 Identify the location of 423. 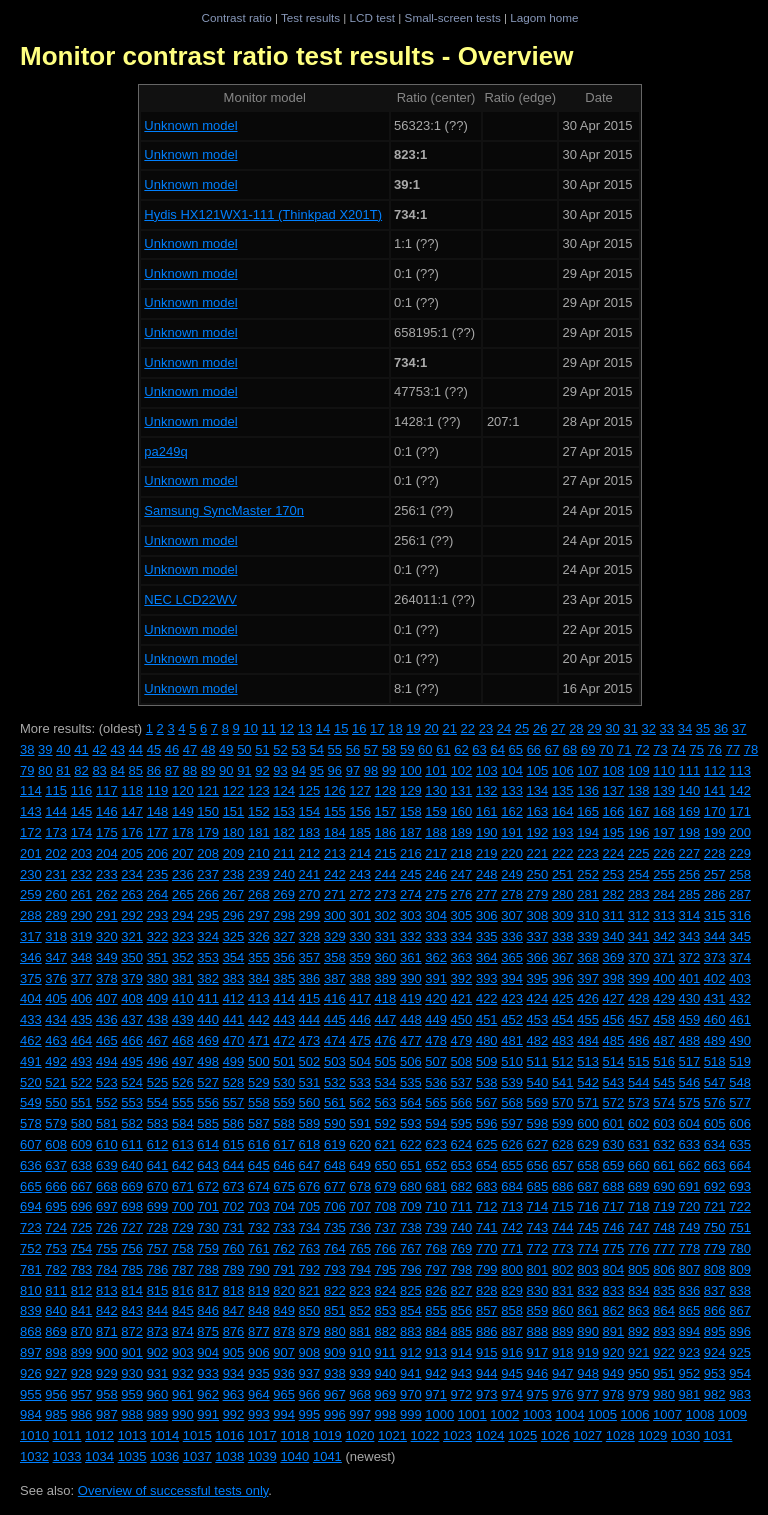
(512, 998).